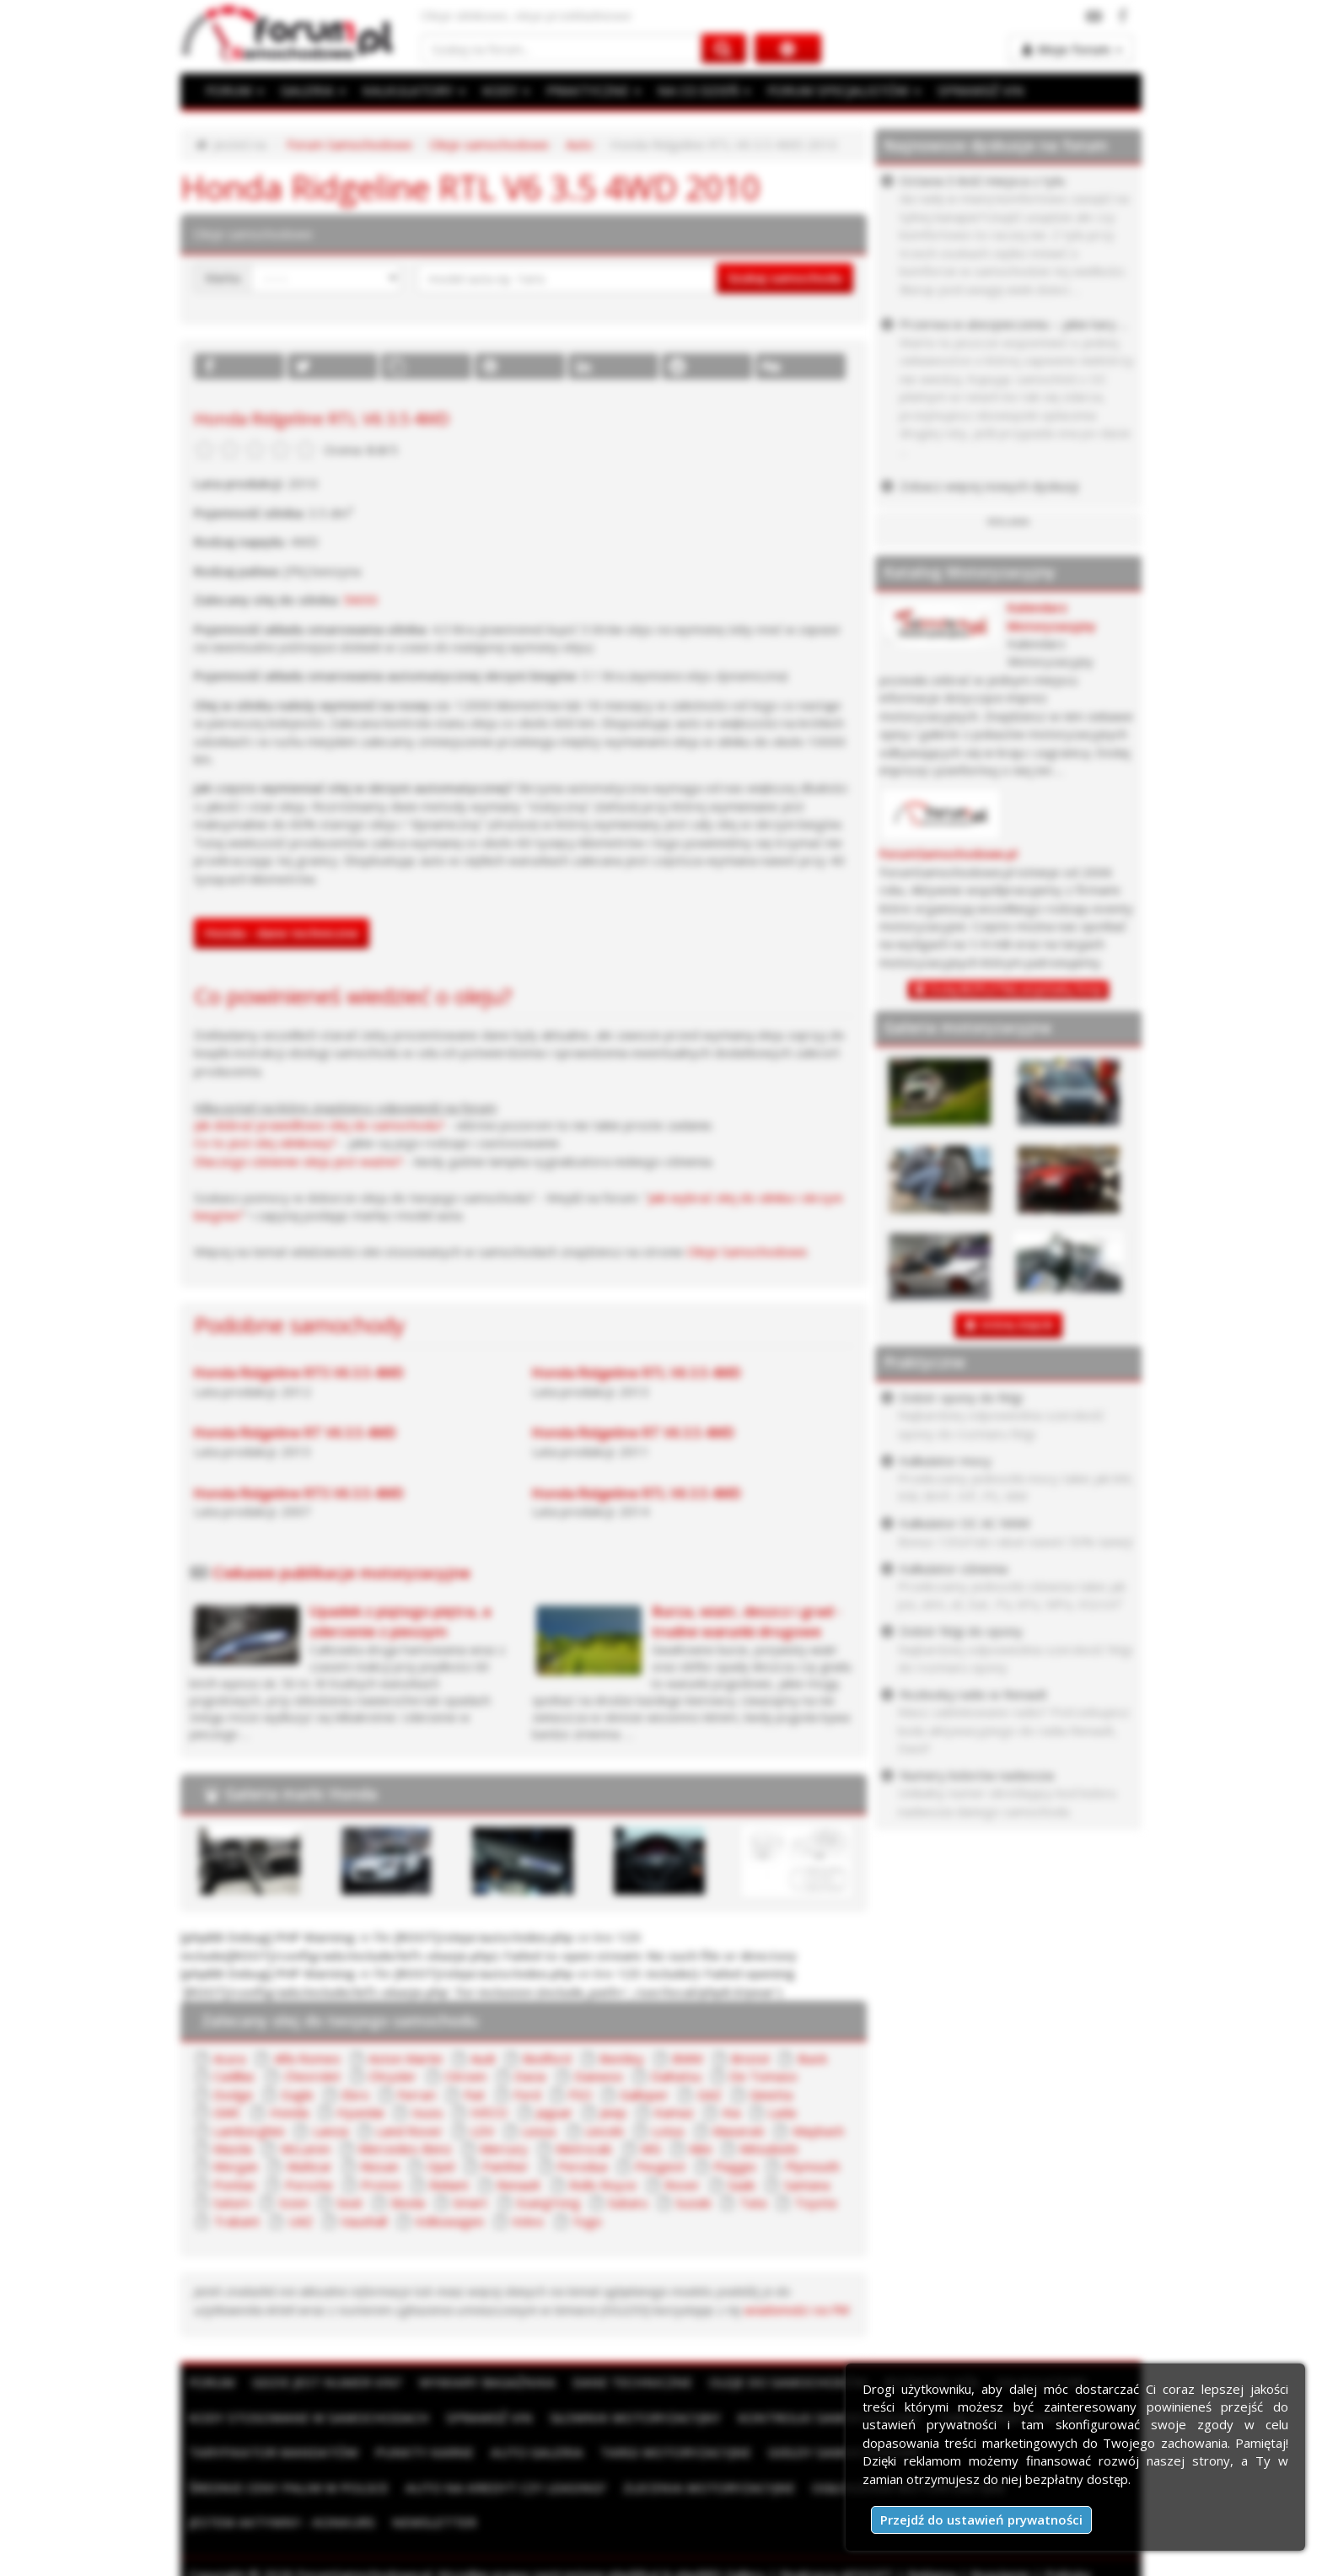 The image size is (1322, 2576). I want to click on Panther, so click(505, 2166).